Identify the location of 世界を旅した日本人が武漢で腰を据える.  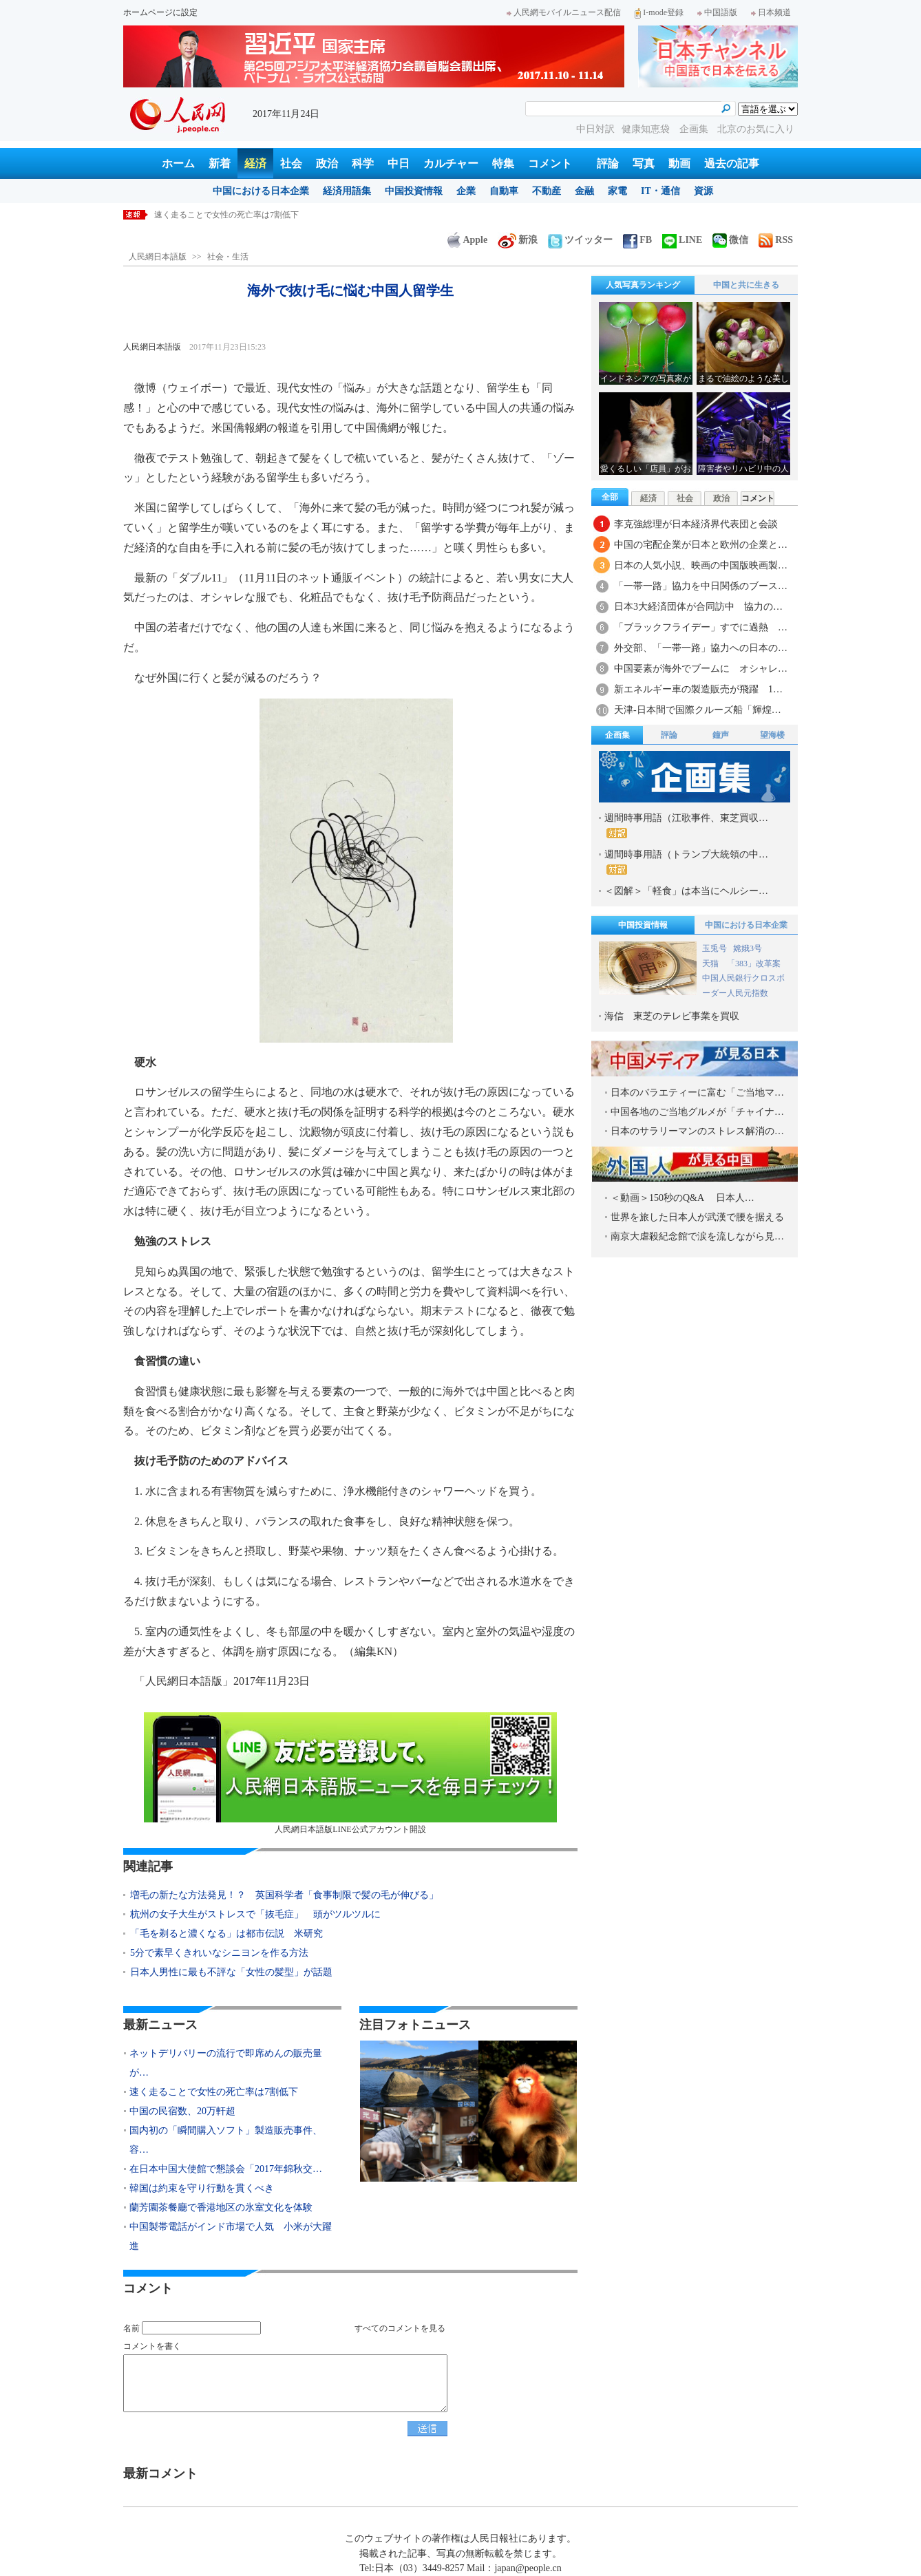
(697, 1217).